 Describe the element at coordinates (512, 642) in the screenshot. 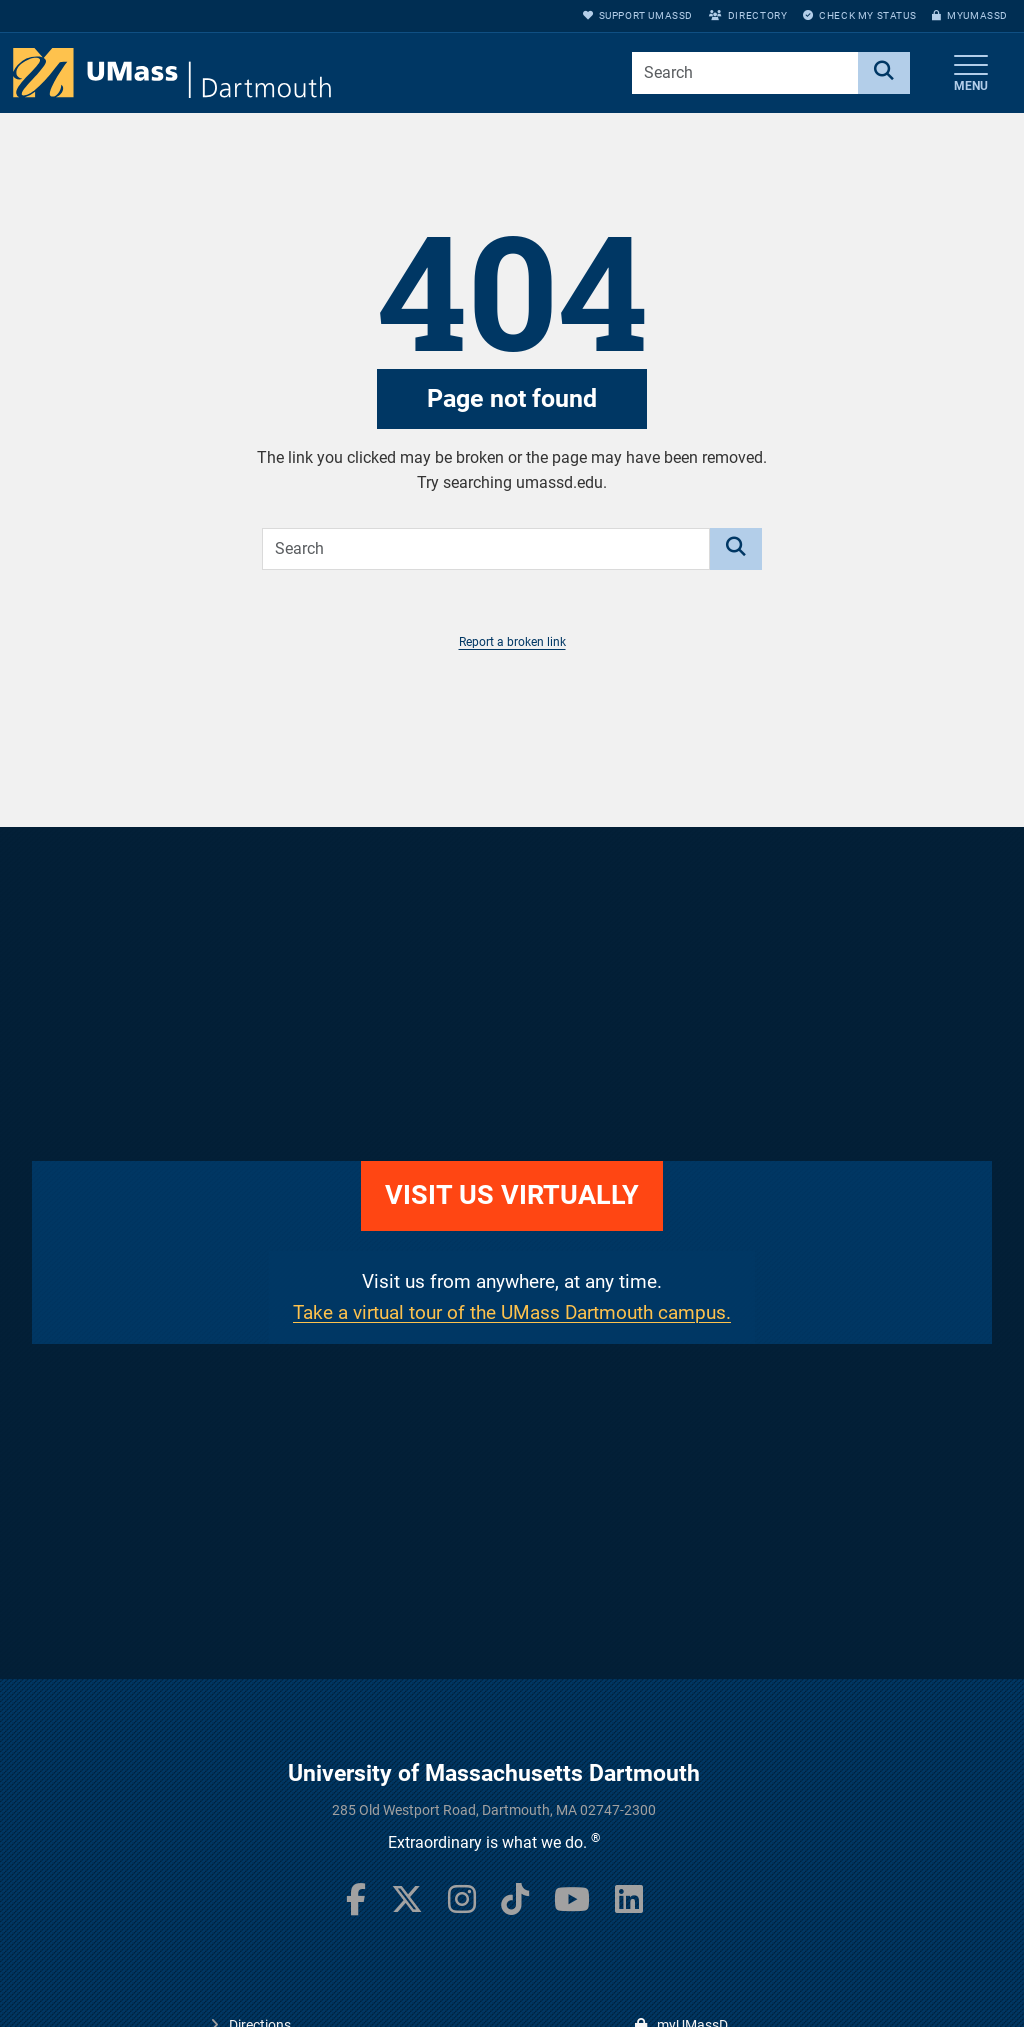

I see `Report a broken link` at that location.